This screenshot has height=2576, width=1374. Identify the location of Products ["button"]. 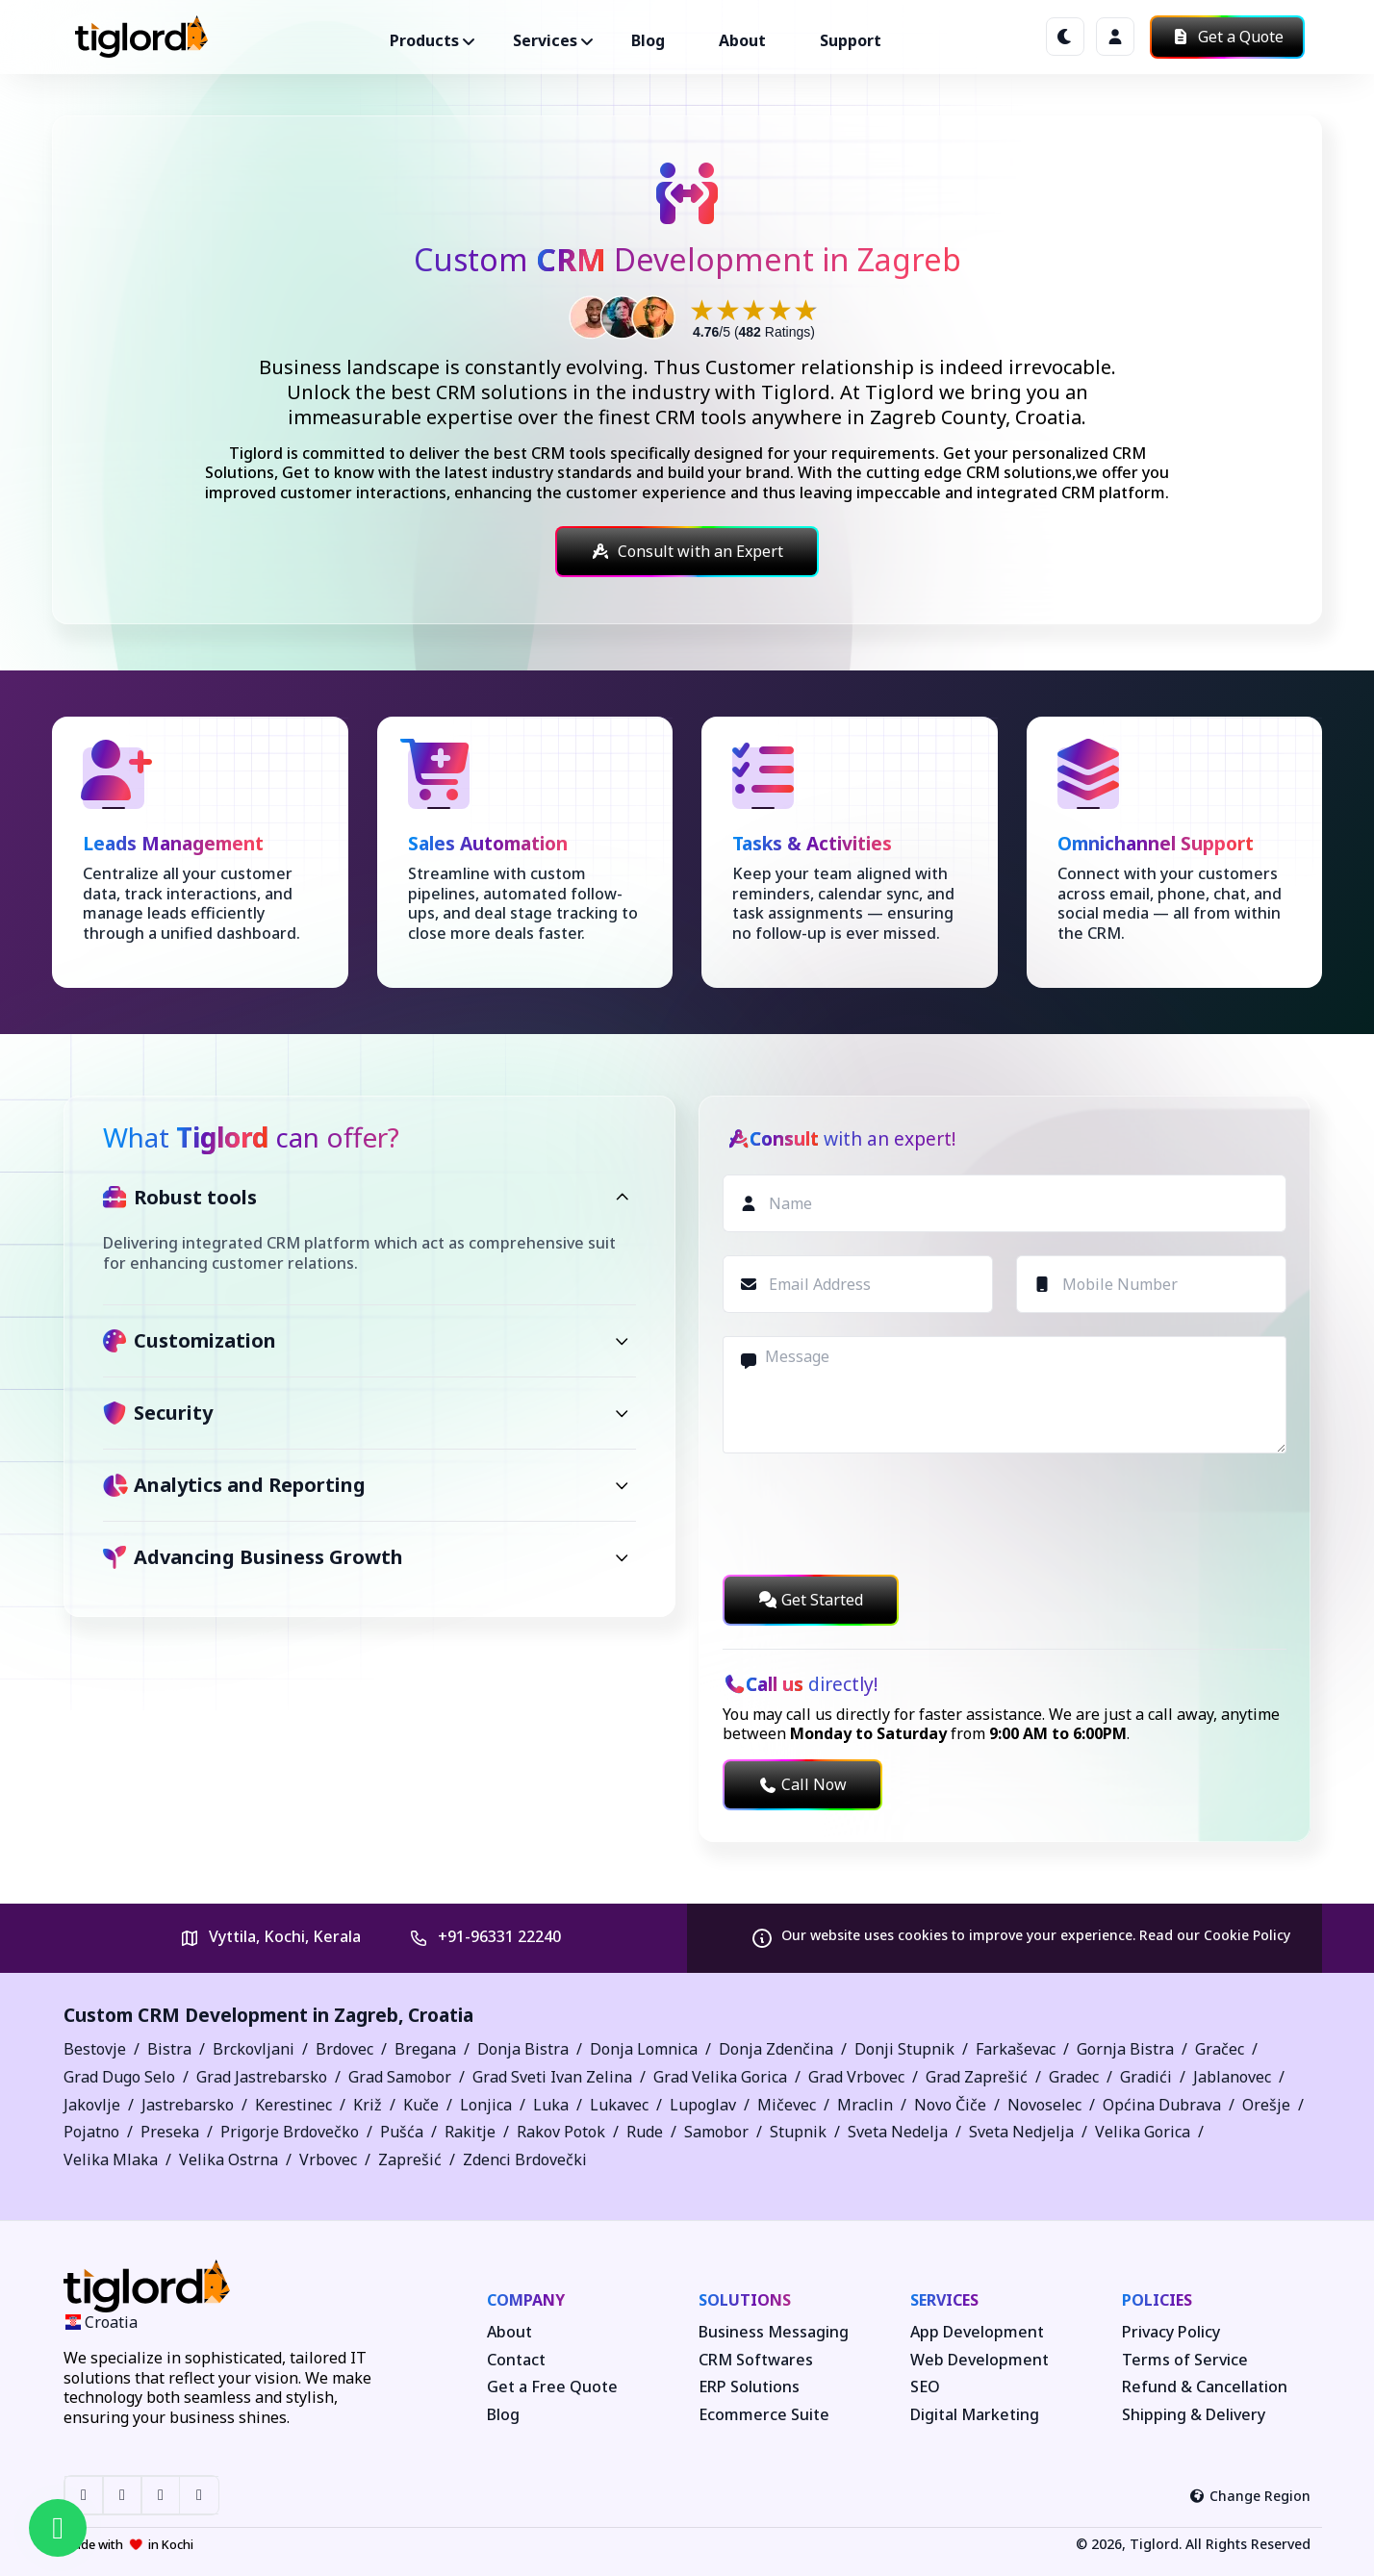
(424, 40).